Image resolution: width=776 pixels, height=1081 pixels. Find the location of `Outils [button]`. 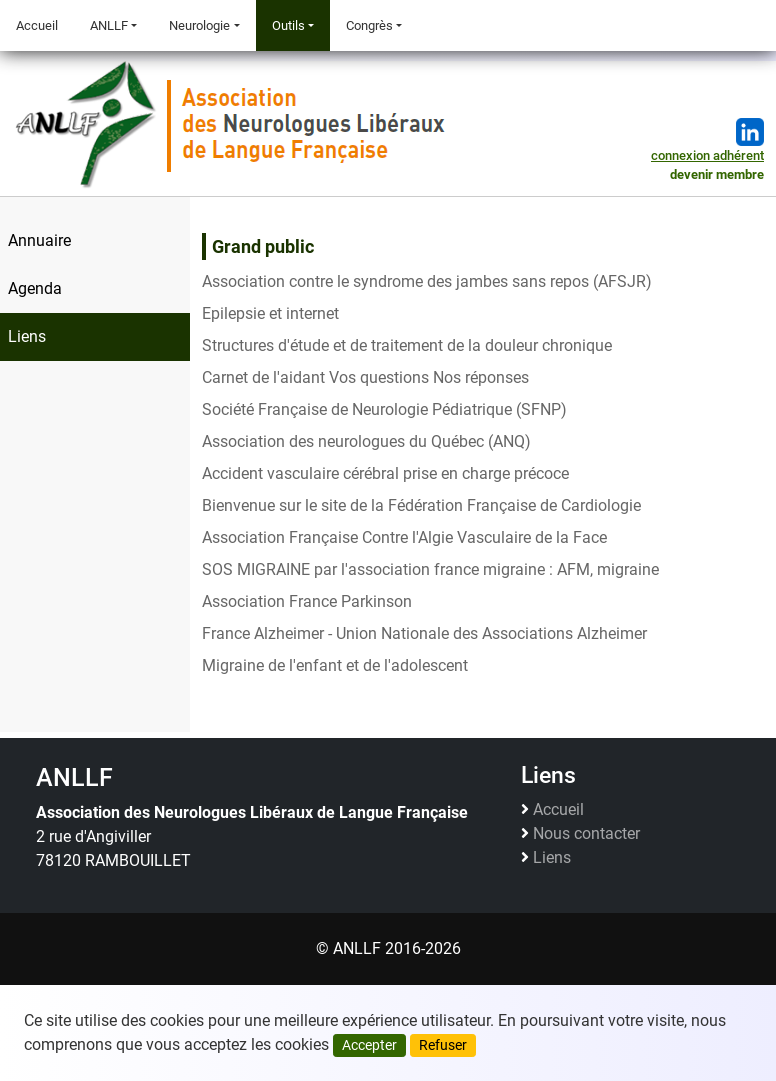

Outils [button] is located at coordinates (288, 25).